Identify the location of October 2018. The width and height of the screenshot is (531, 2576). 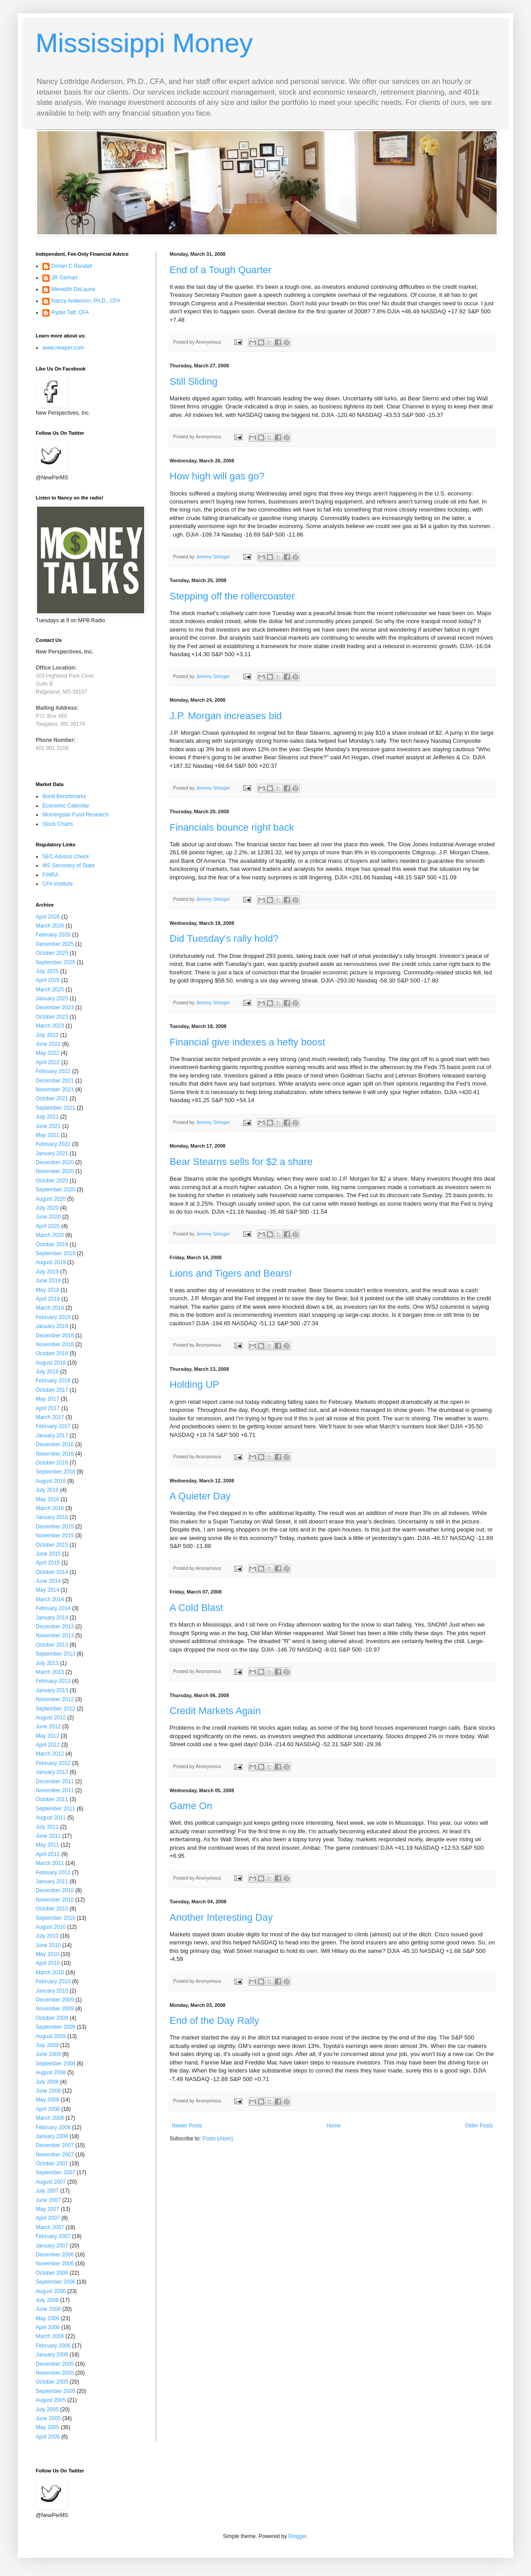
(52, 1353).